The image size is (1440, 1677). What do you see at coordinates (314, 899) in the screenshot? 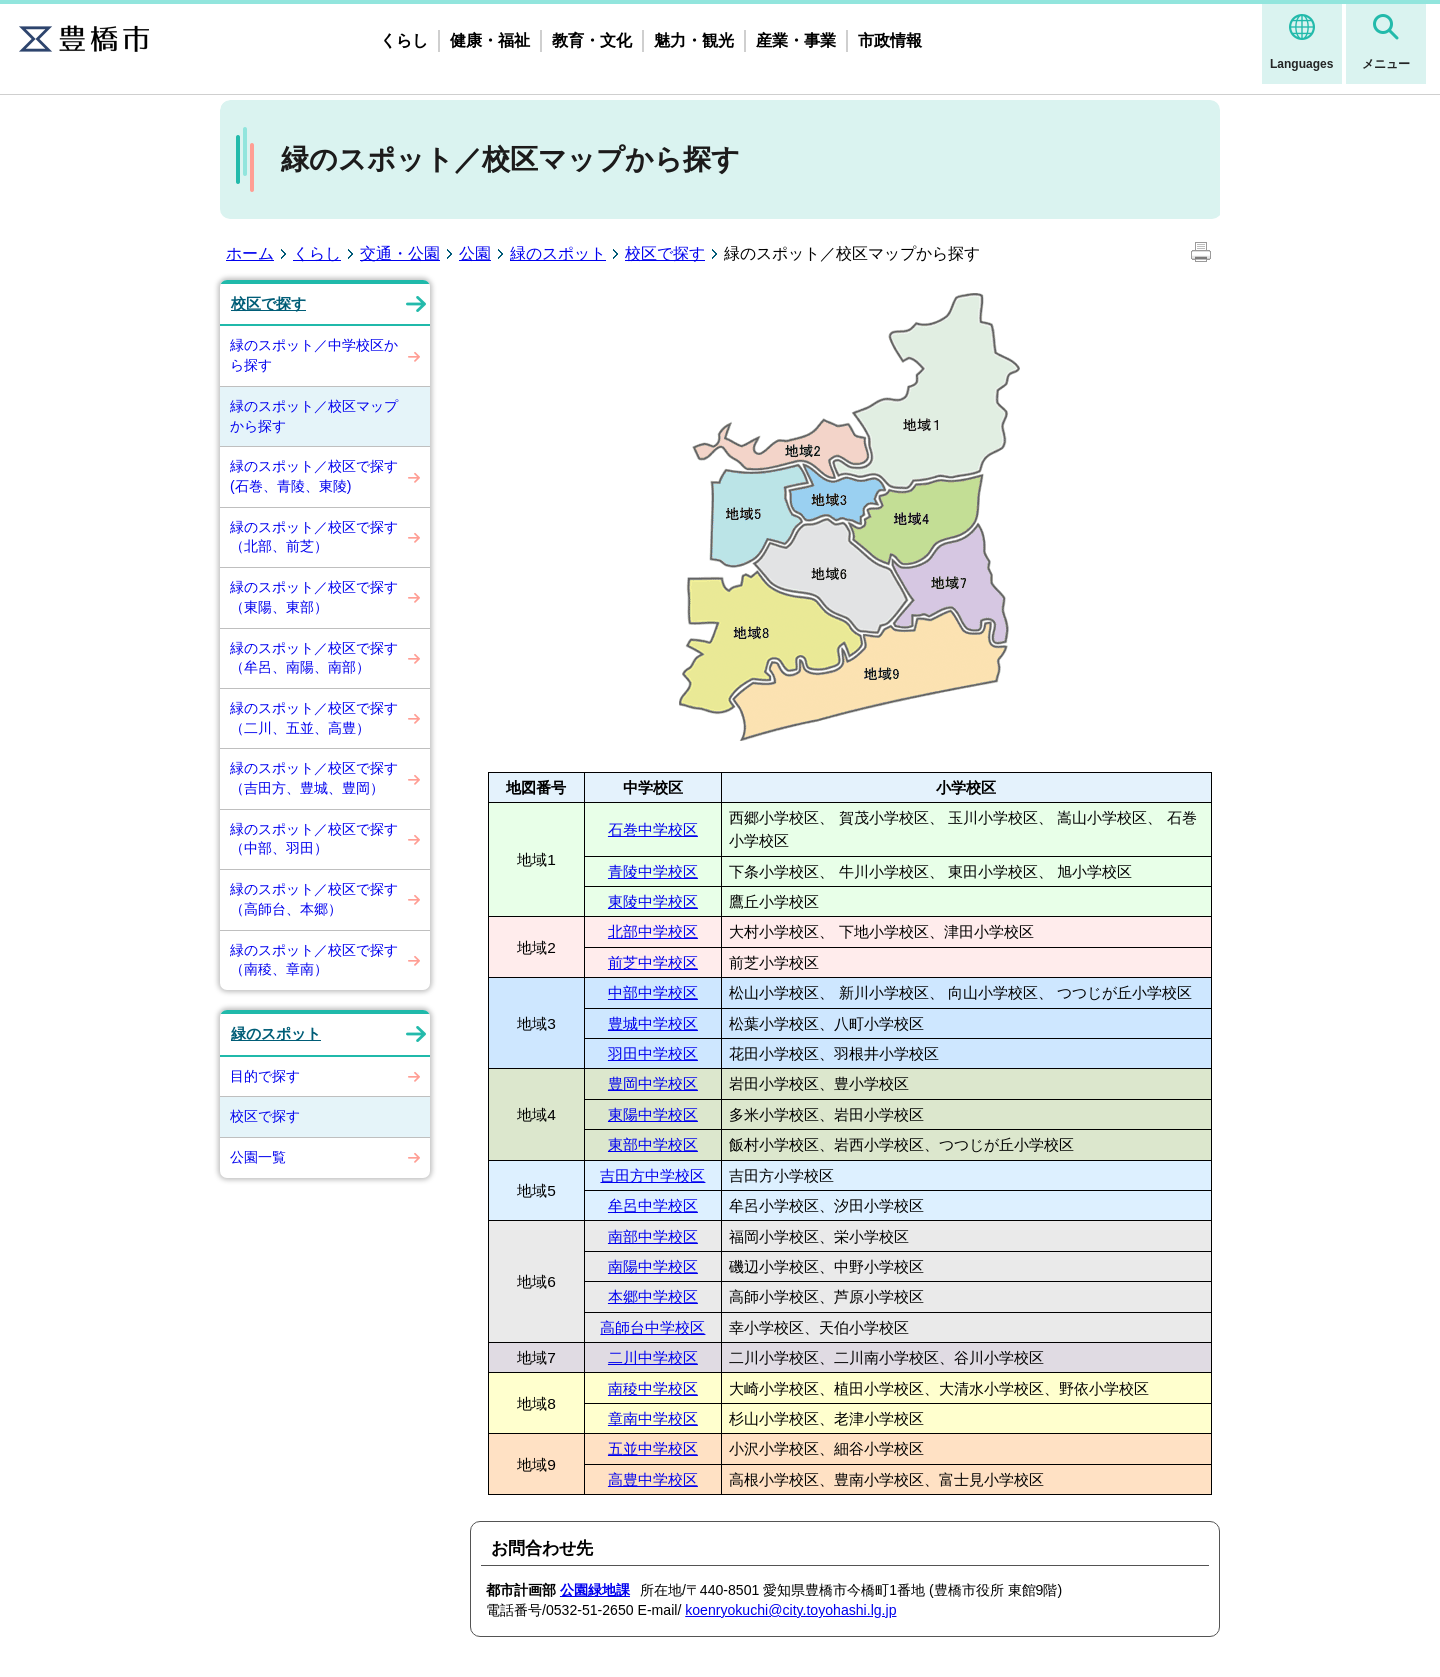
I see `緑のスポット／校区で探す（高師台、本郷）` at bounding box center [314, 899].